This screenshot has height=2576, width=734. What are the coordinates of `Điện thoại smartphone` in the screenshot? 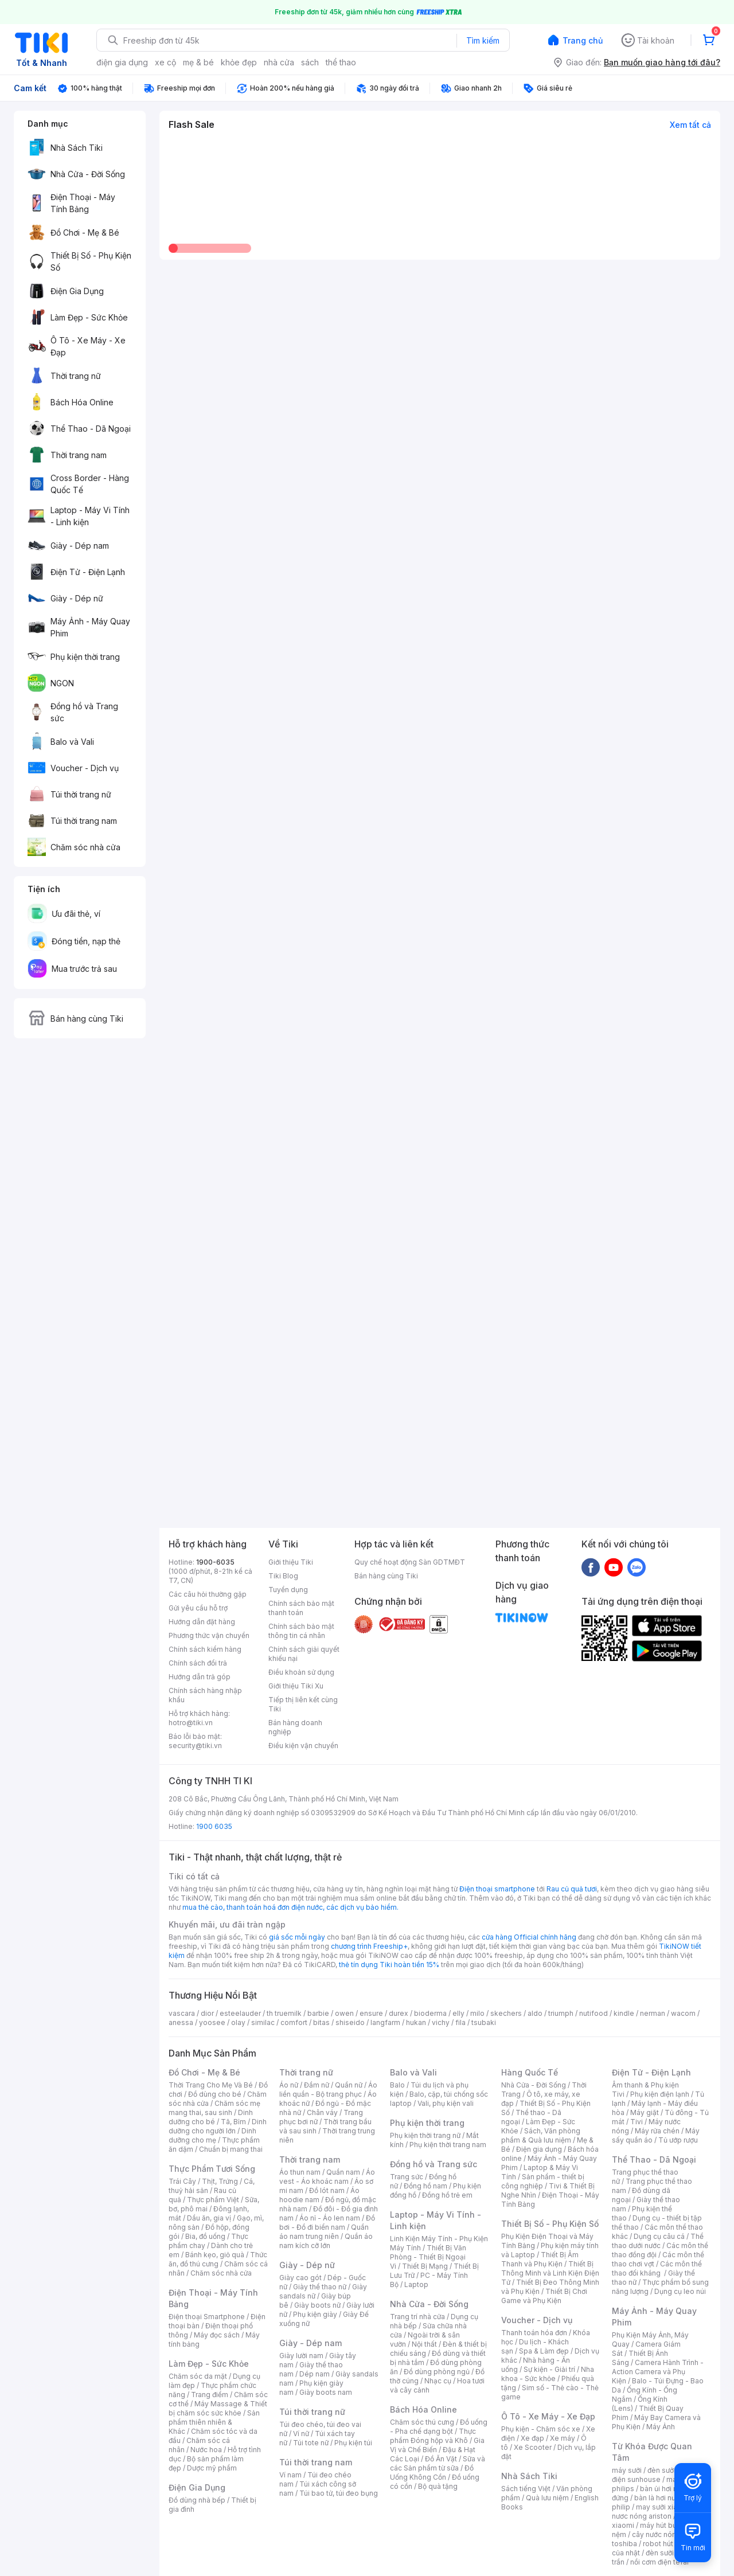 It's located at (497, 1889).